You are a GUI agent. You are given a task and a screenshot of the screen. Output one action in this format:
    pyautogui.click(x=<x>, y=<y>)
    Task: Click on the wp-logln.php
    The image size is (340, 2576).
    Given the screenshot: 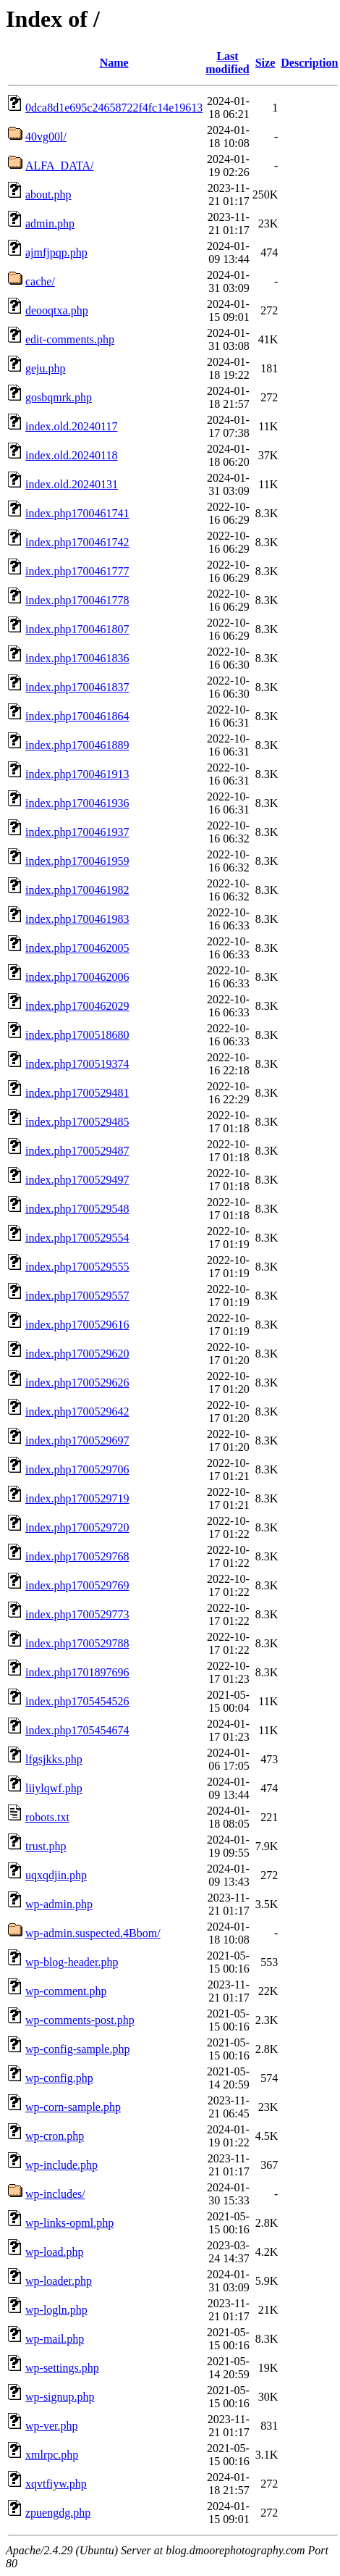 What is the action you would take?
    pyautogui.click(x=56, y=2310)
    